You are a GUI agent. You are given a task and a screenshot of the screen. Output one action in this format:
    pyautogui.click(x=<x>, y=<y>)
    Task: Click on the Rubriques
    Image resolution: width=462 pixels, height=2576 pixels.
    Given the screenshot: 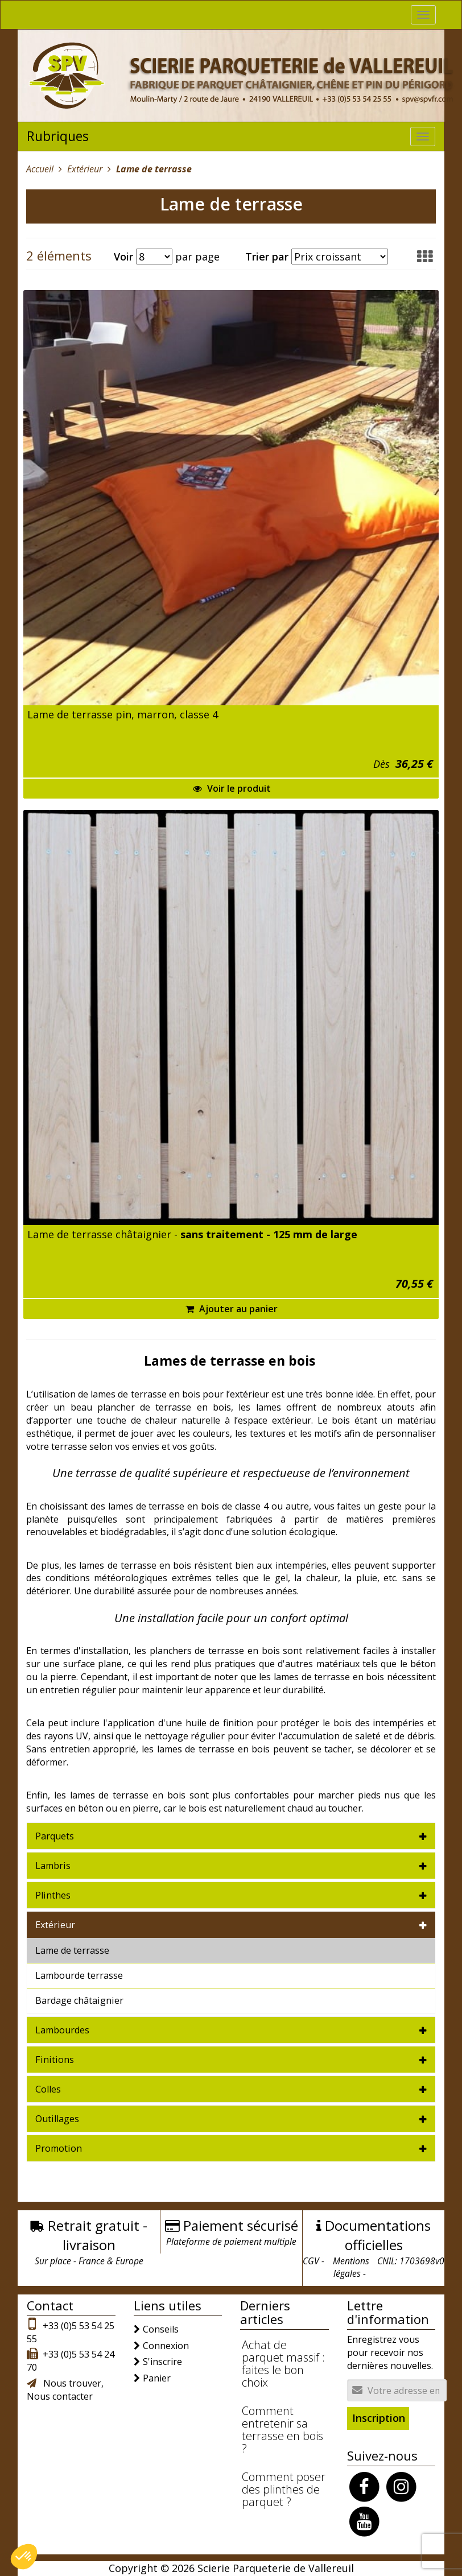 What is the action you would take?
    pyautogui.click(x=58, y=136)
    